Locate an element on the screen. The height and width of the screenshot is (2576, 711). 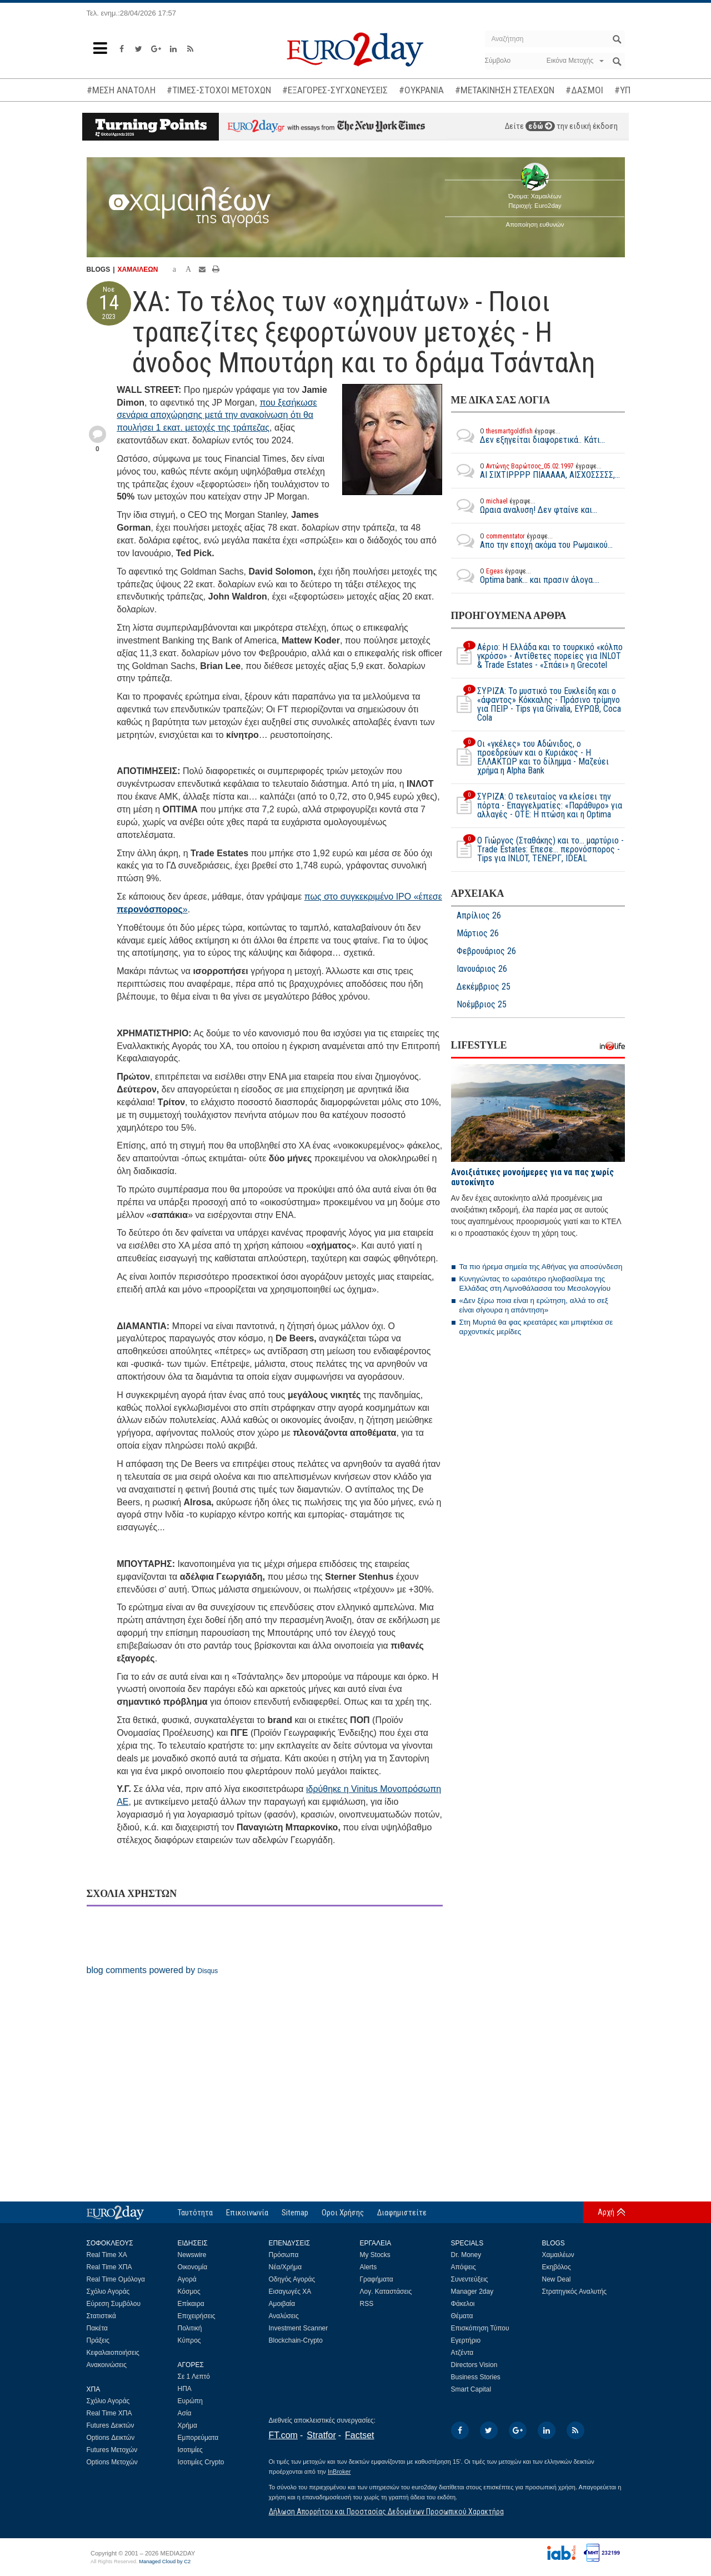
Managed Cloud by C2 is located at coordinates (165, 2561).